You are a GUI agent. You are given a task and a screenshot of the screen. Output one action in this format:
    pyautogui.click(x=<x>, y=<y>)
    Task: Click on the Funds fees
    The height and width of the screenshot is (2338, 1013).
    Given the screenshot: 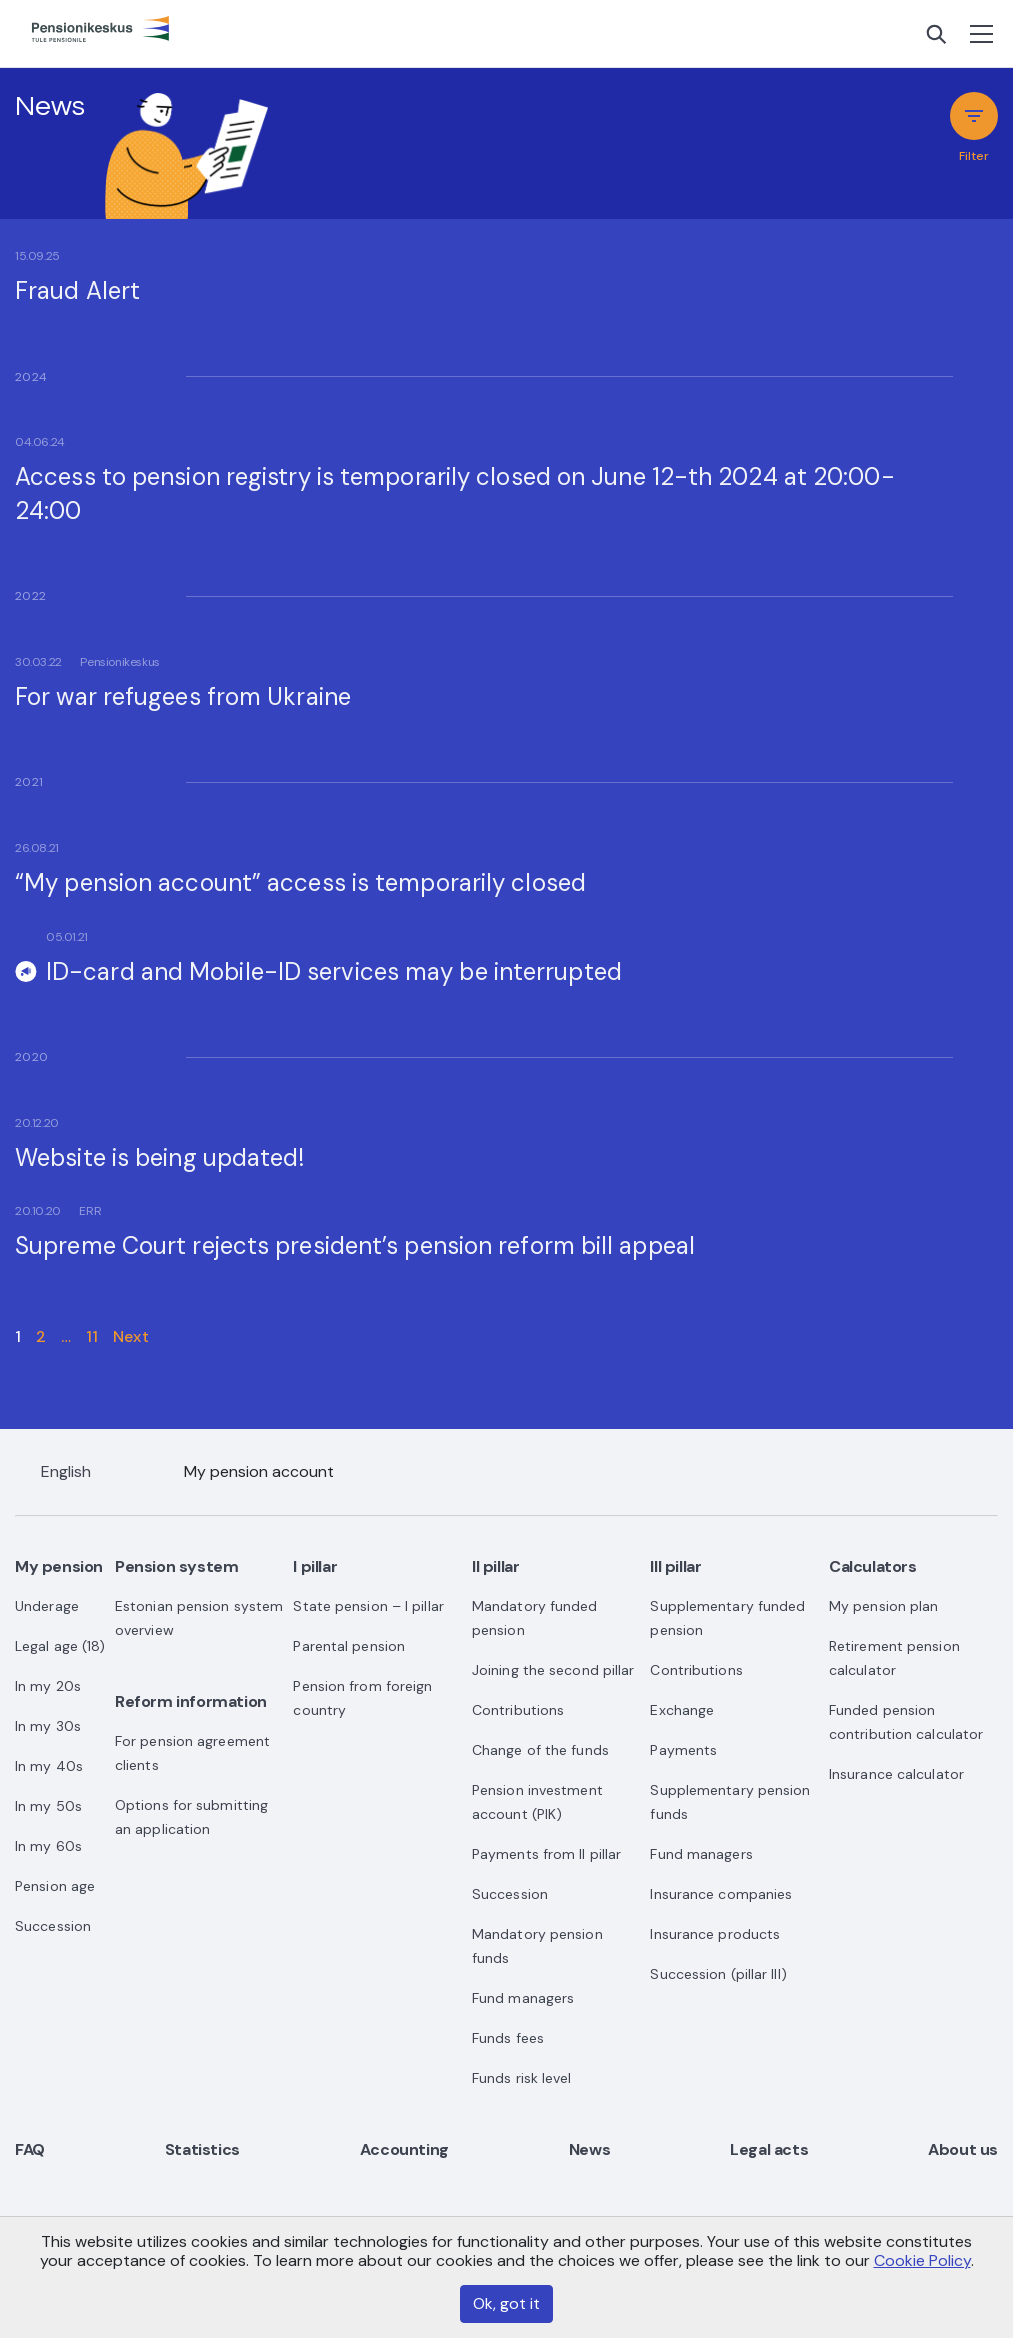 What is the action you would take?
    pyautogui.click(x=508, y=2038)
    